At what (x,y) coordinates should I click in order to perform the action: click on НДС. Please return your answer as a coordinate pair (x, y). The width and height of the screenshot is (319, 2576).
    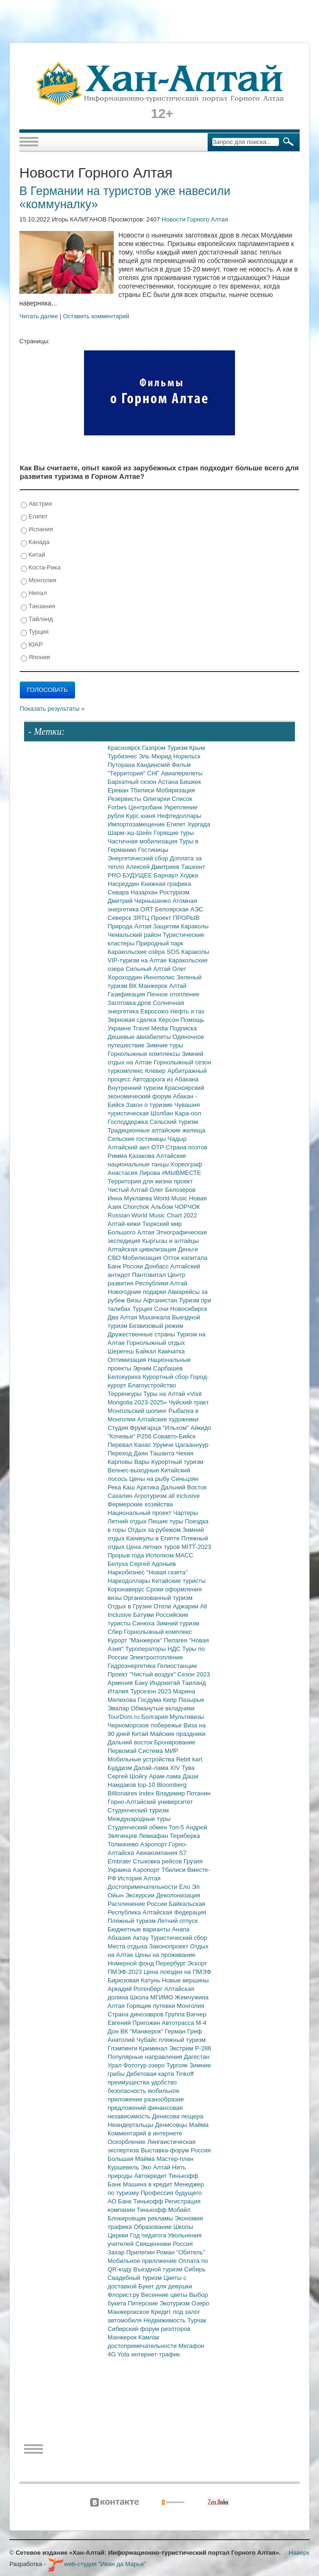
    Looking at the image, I should click on (175, 1648).